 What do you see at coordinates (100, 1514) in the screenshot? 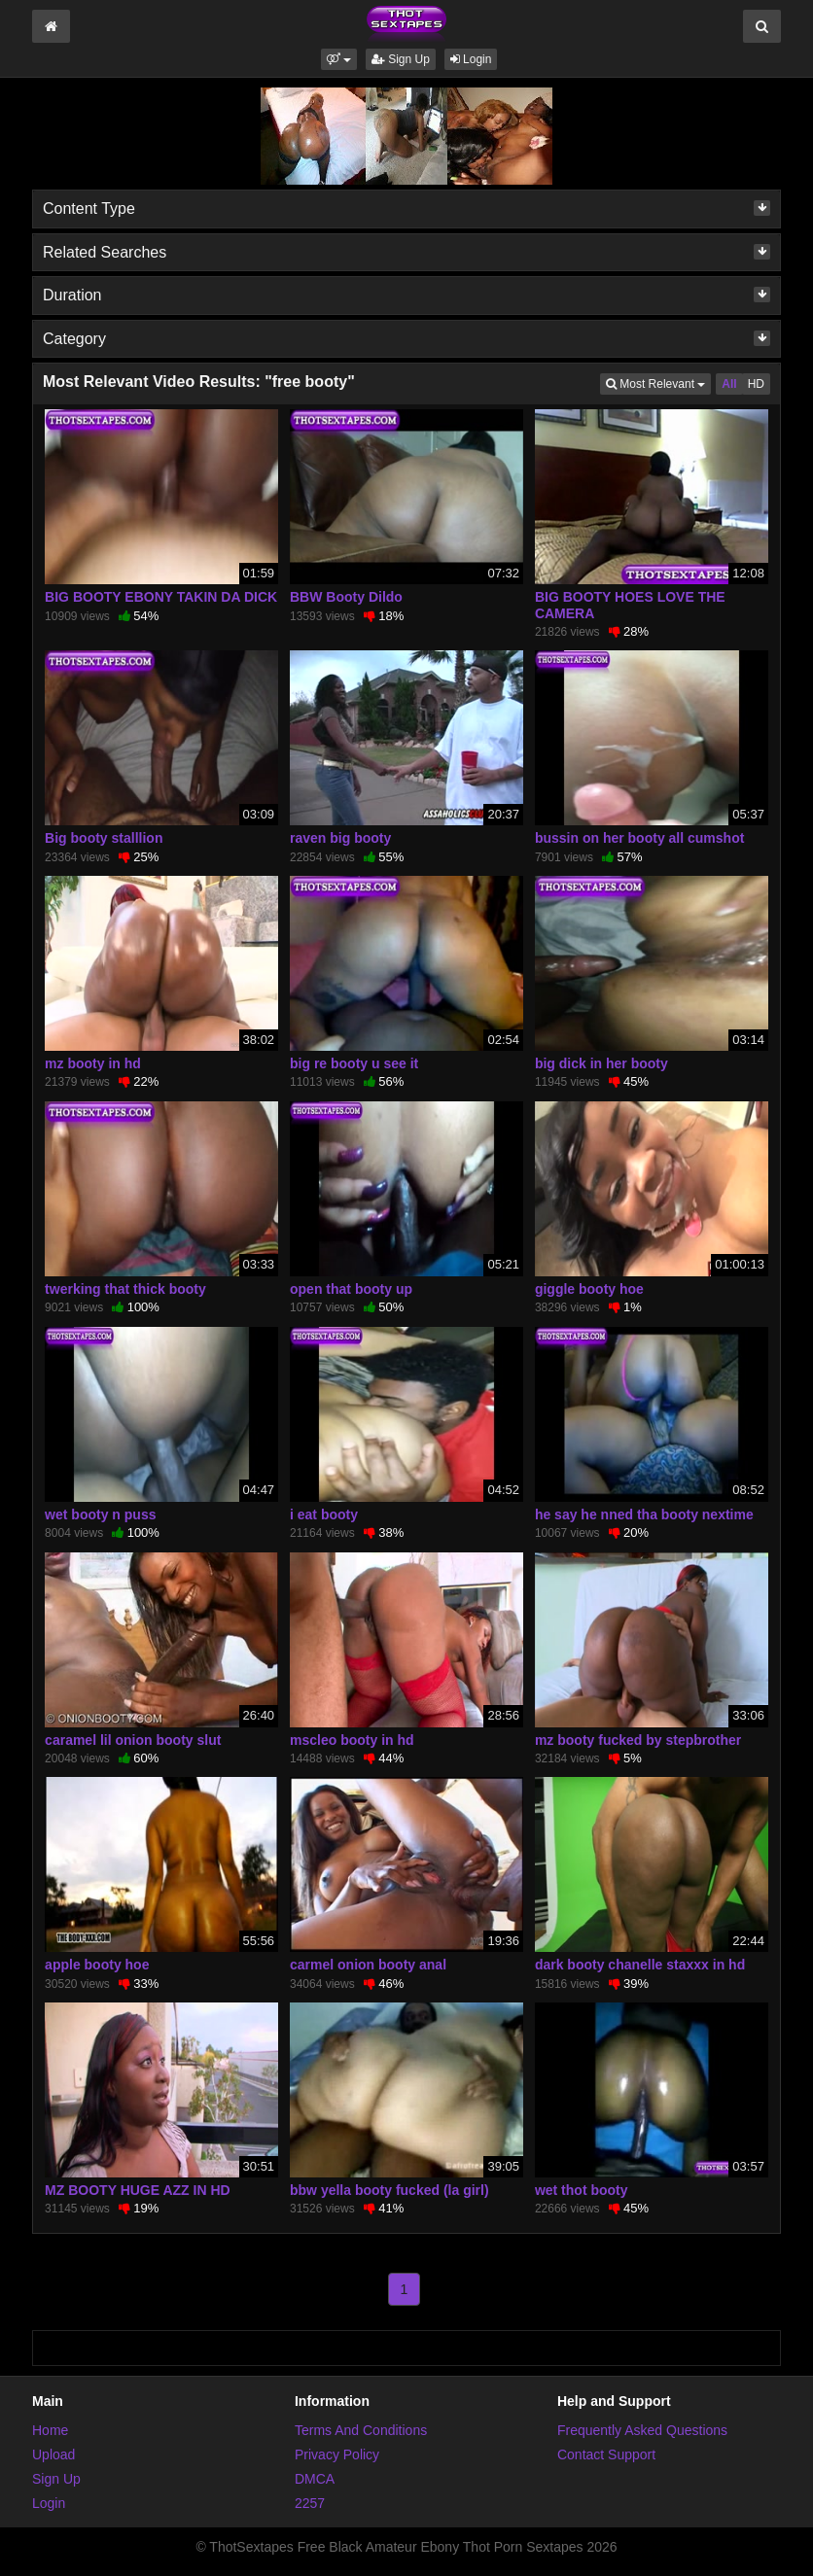
I see `wet booty n puss` at bounding box center [100, 1514].